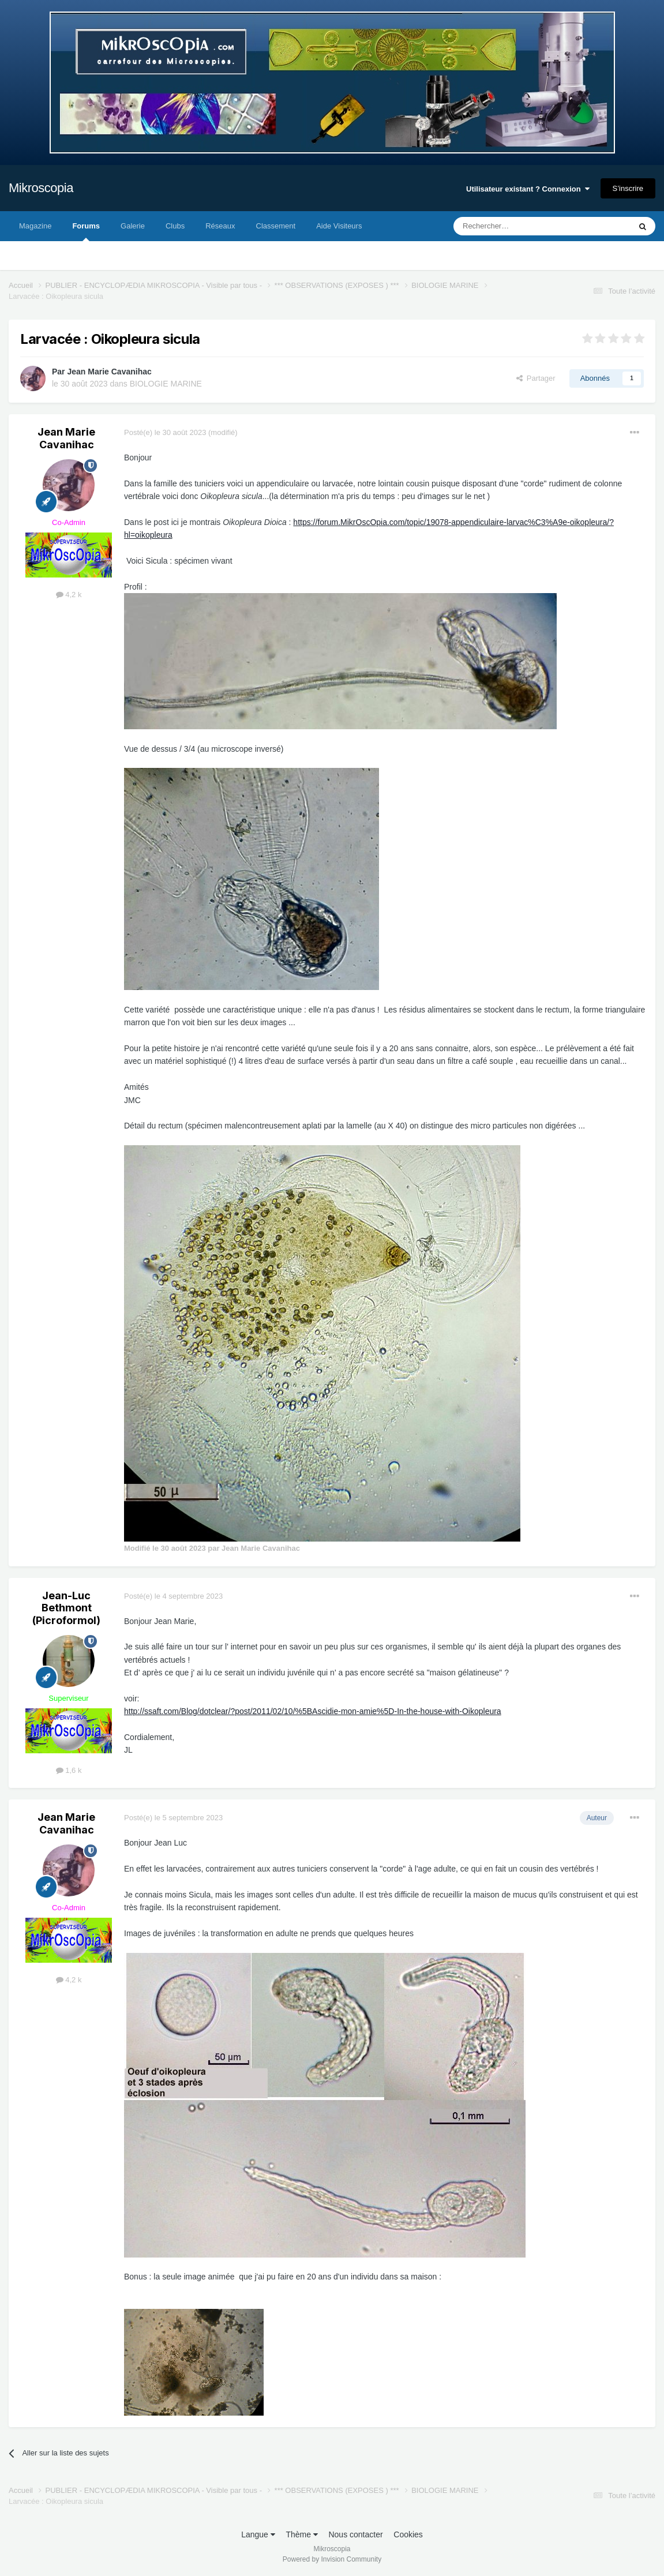  What do you see at coordinates (86, 231) in the screenshot?
I see `Forums` at bounding box center [86, 231].